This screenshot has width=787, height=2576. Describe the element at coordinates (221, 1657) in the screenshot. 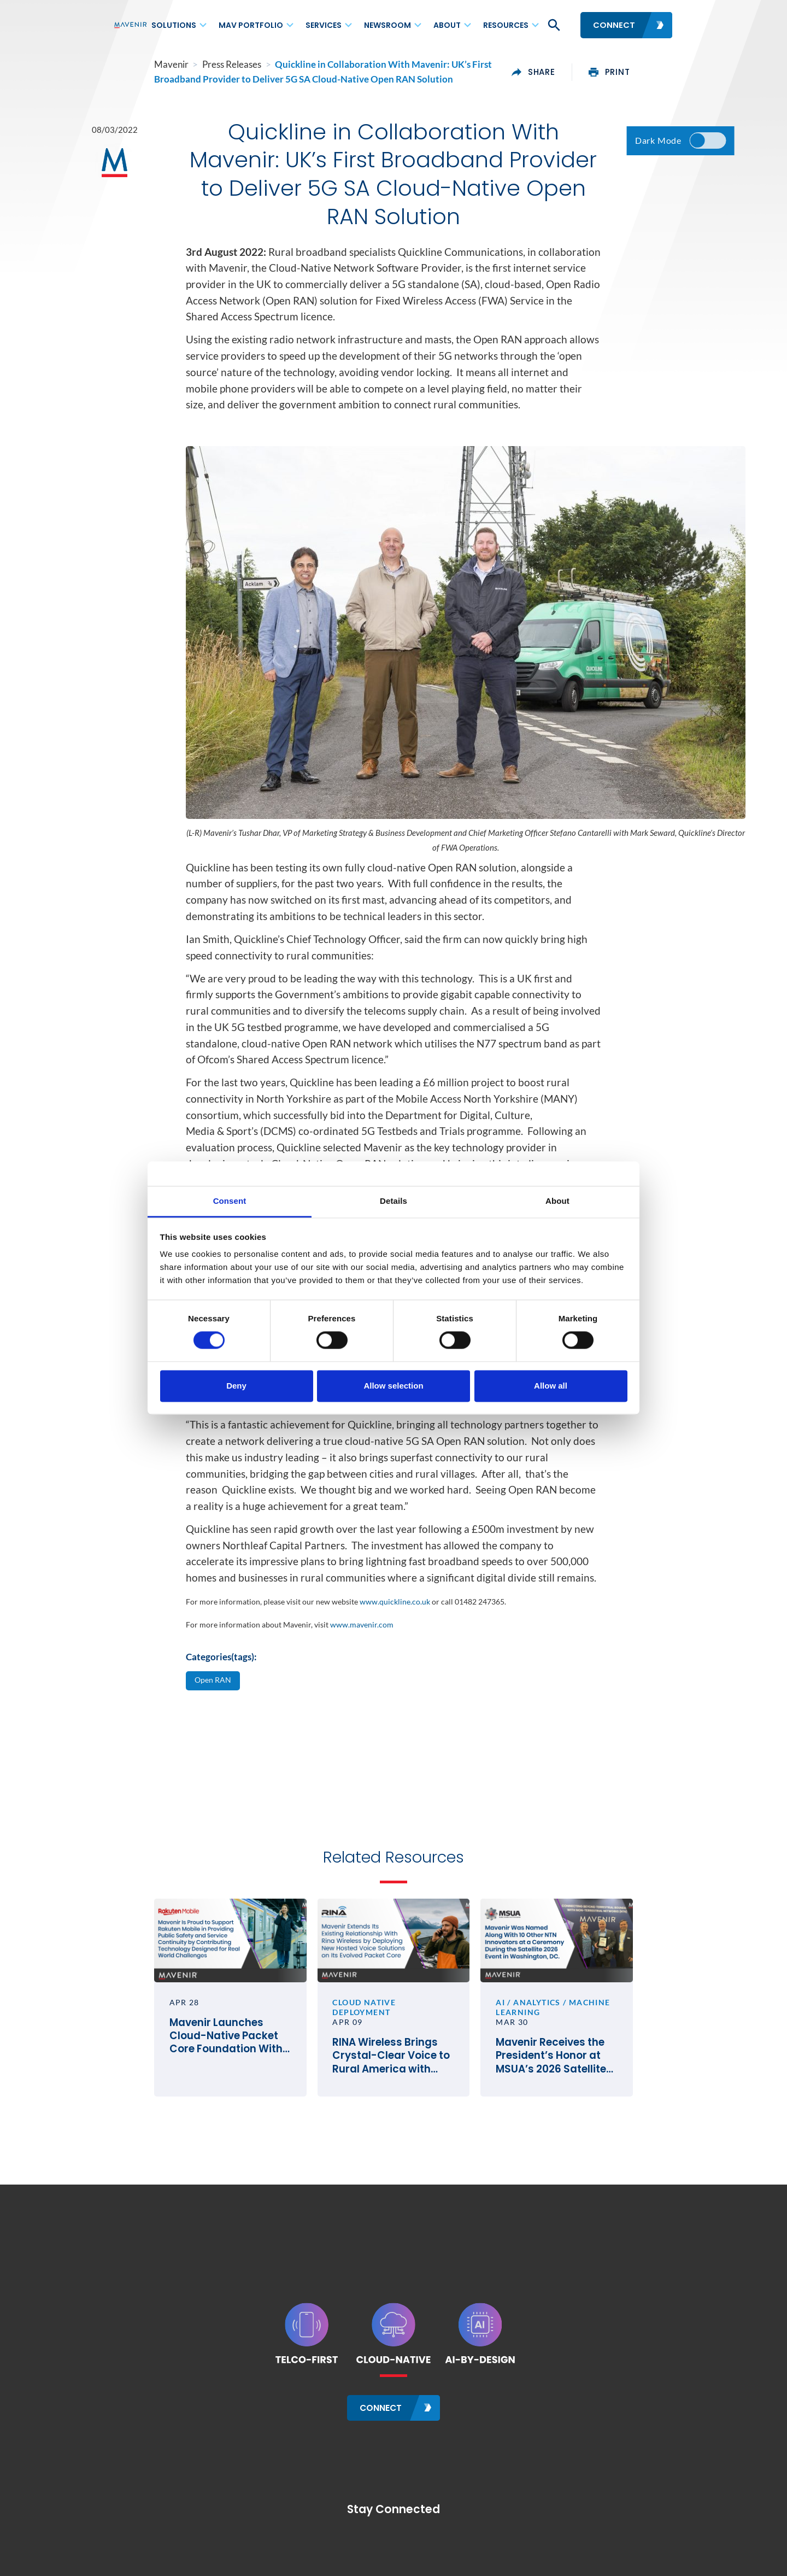

I see `Categories(tags):` at that location.